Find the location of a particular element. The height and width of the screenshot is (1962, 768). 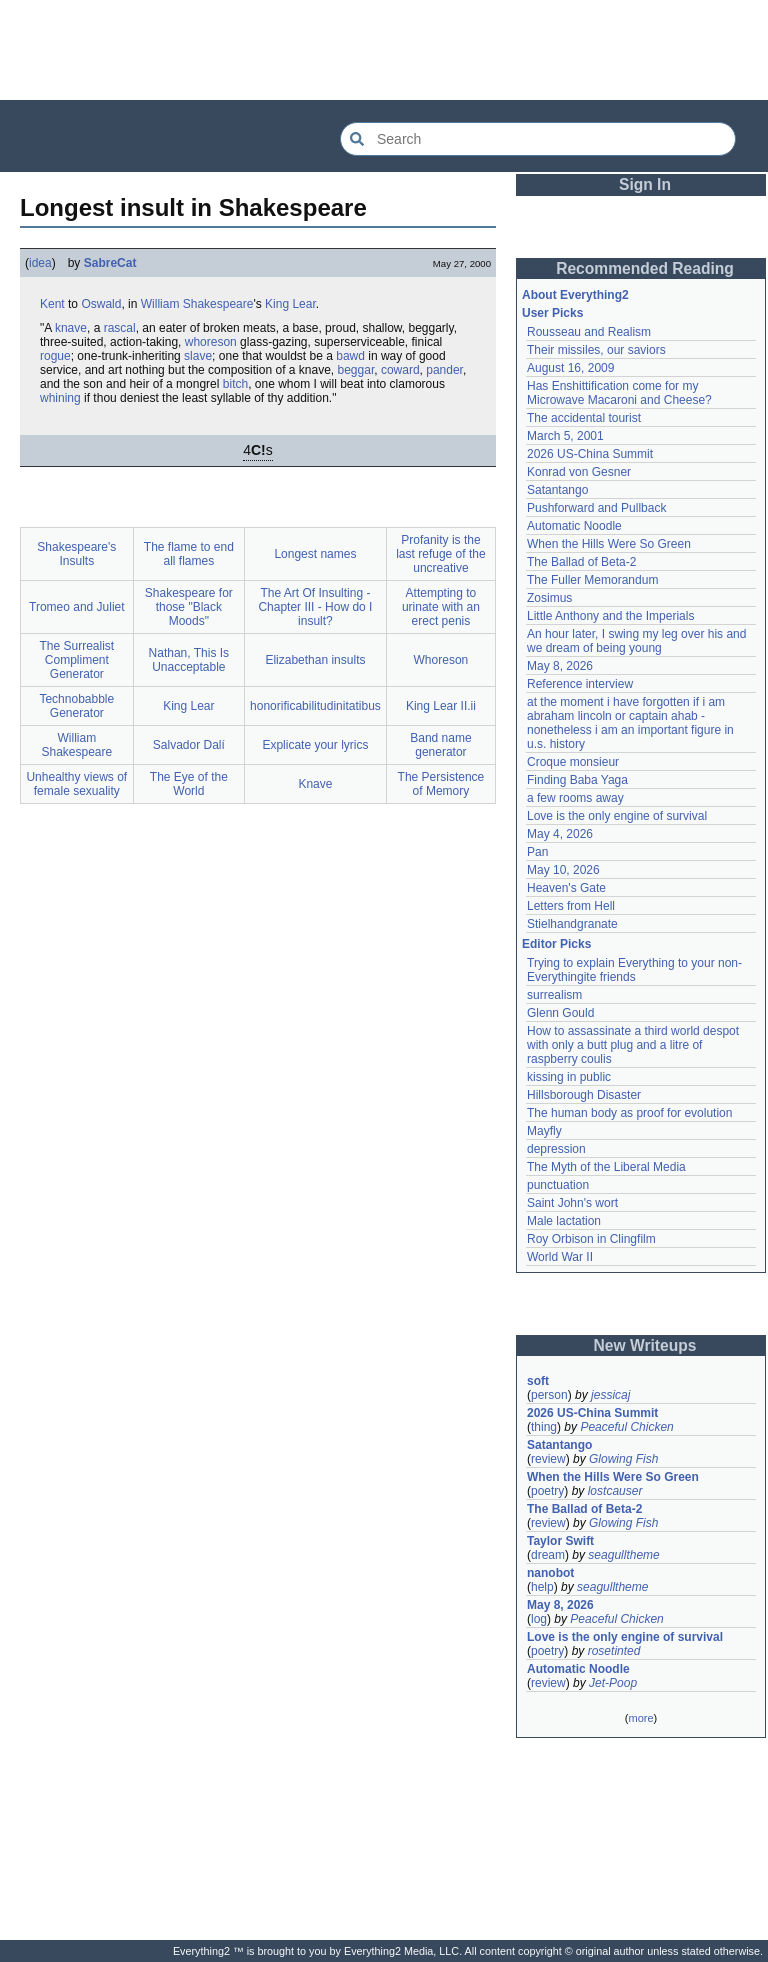

a few rooms away is located at coordinates (575, 798).